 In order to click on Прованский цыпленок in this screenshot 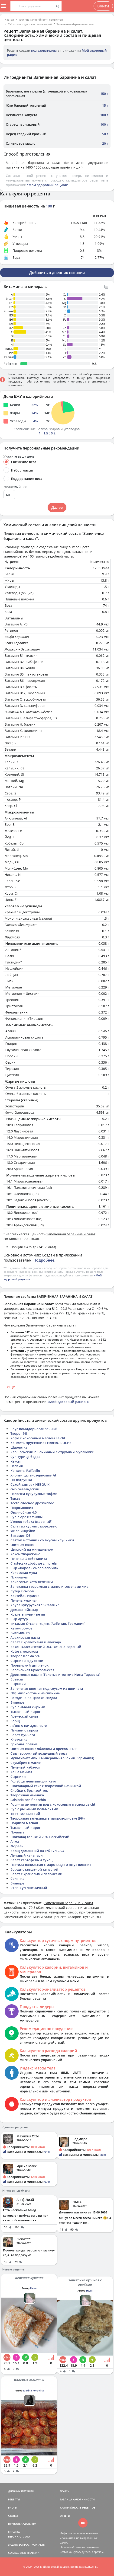, I will do `click(29, 1665)`.